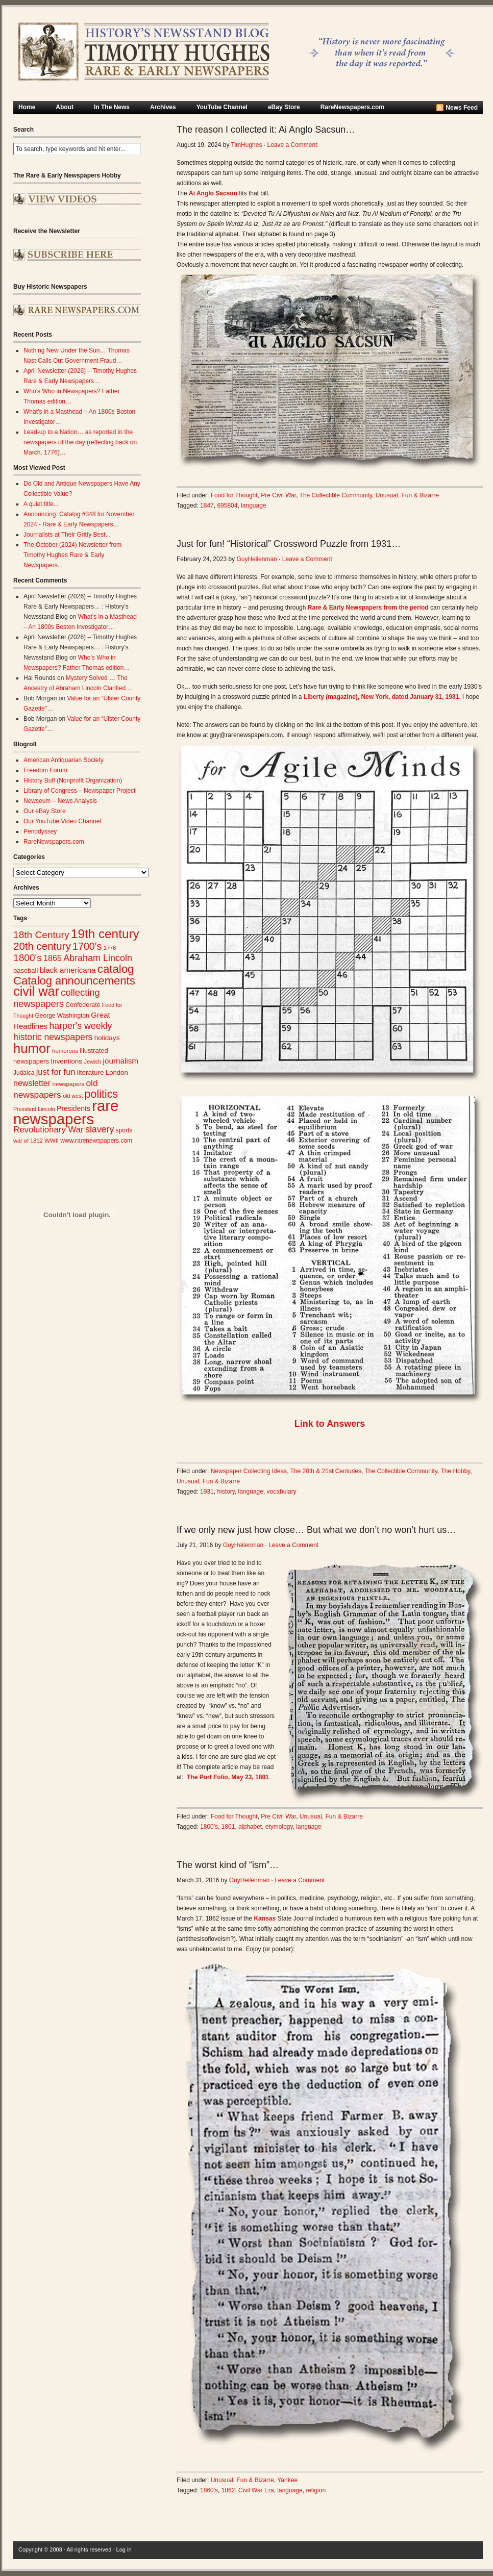 The image size is (493, 2576). Describe the element at coordinates (87, 946) in the screenshot. I see `1700's [1700's (66 items)]` at that location.